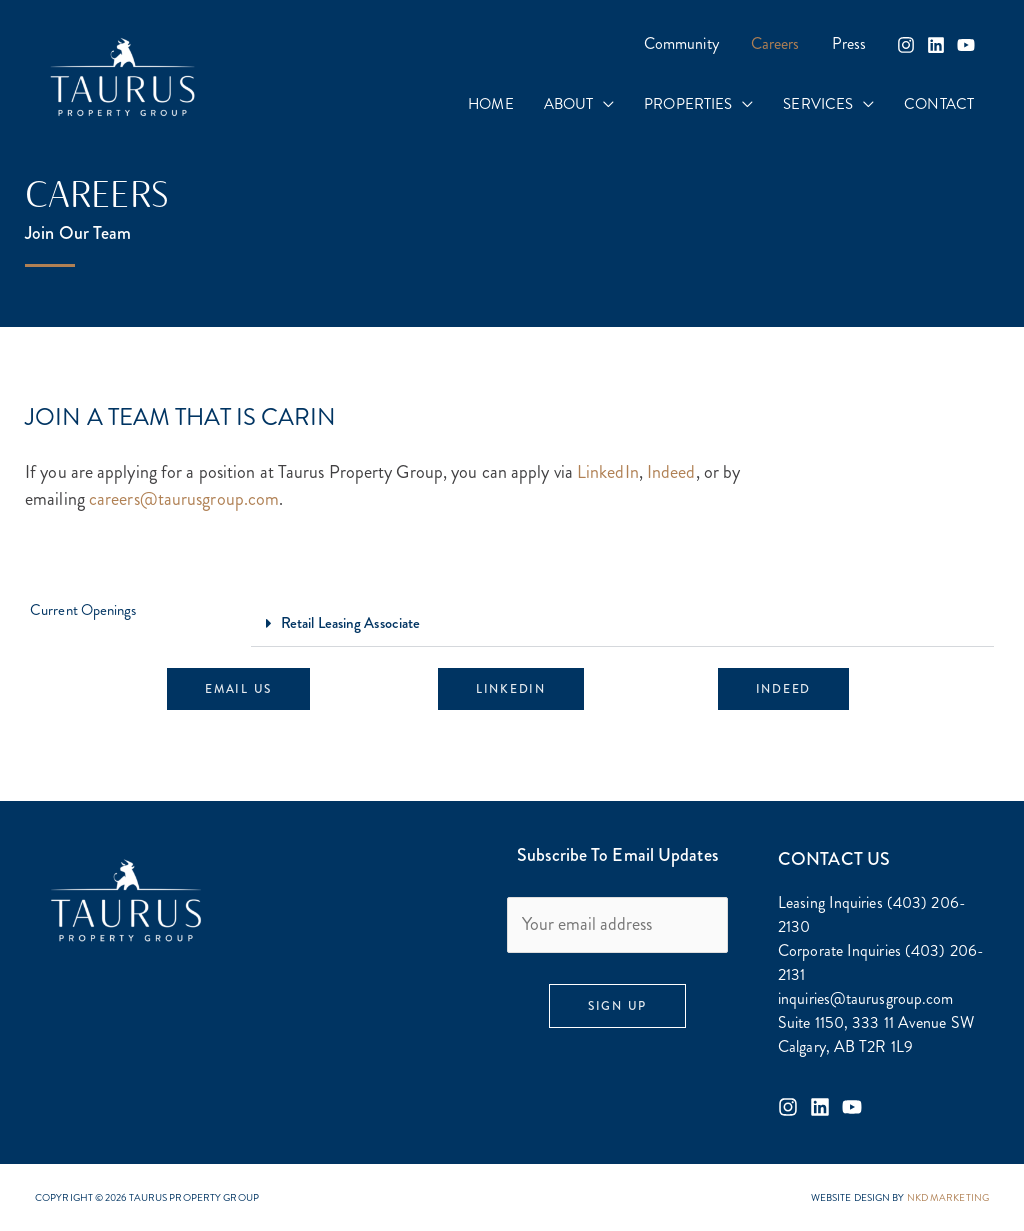  Describe the element at coordinates (350, 623) in the screenshot. I see `Retail Leasing Associate` at that location.